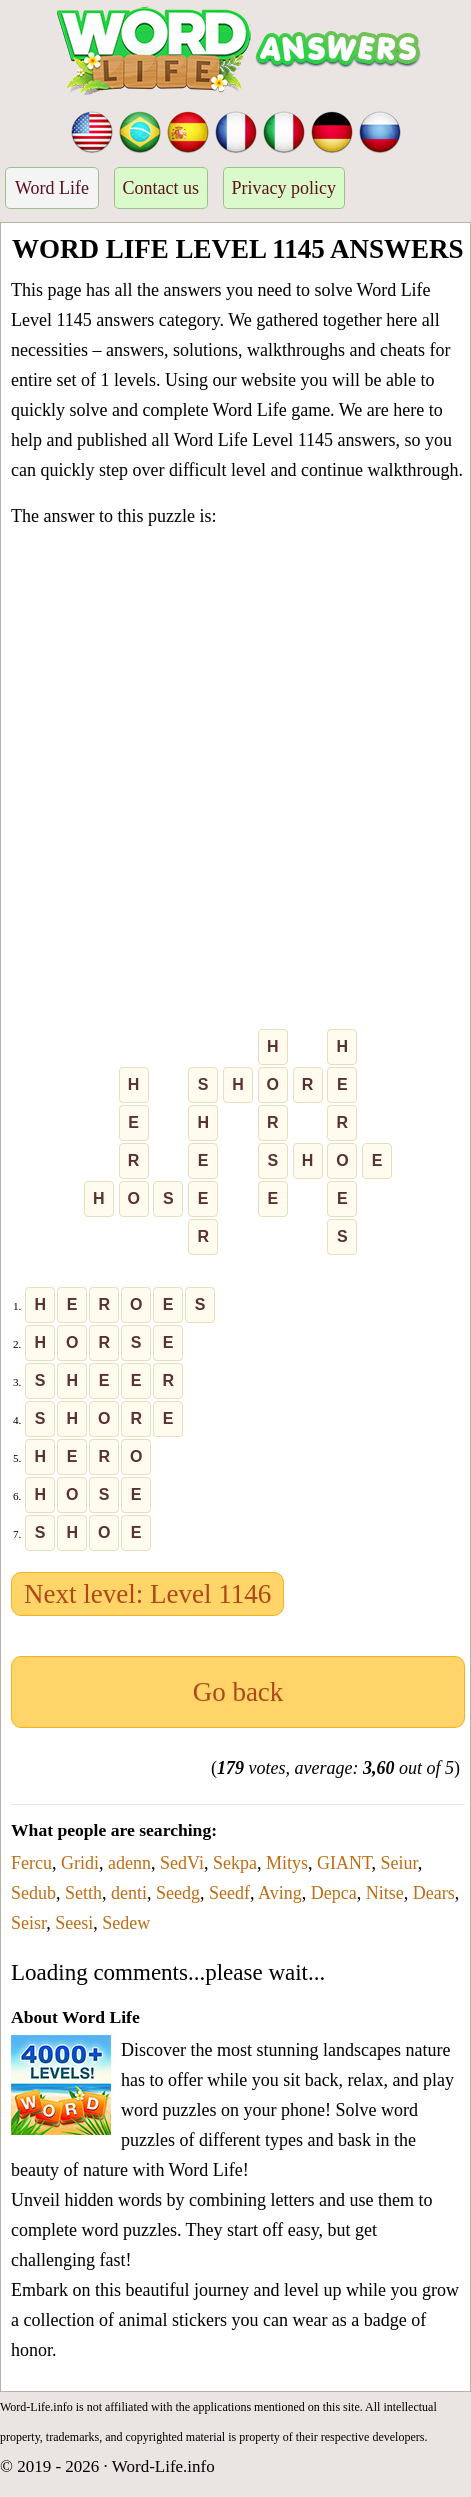 This screenshot has width=471, height=2497. I want to click on Gridi, so click(80, 1863).